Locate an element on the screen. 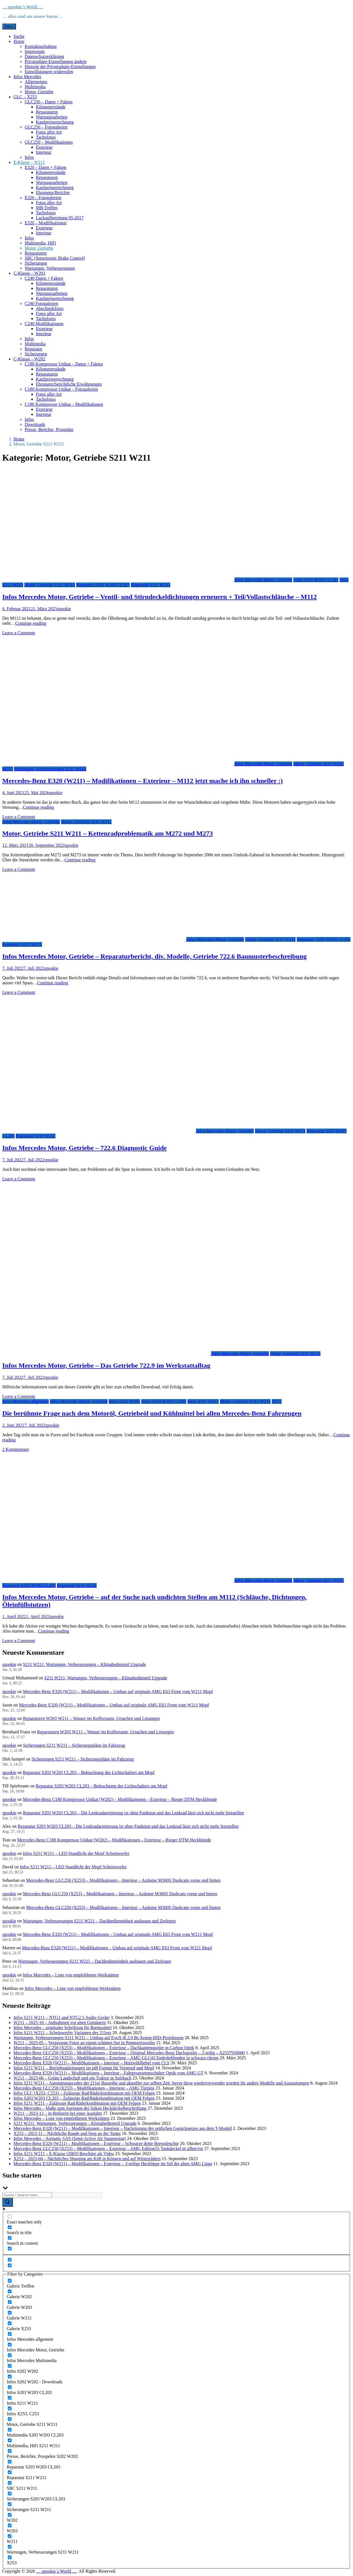  [Multimedia S203 W203 CL203] is located at coordinates (9, 2430).